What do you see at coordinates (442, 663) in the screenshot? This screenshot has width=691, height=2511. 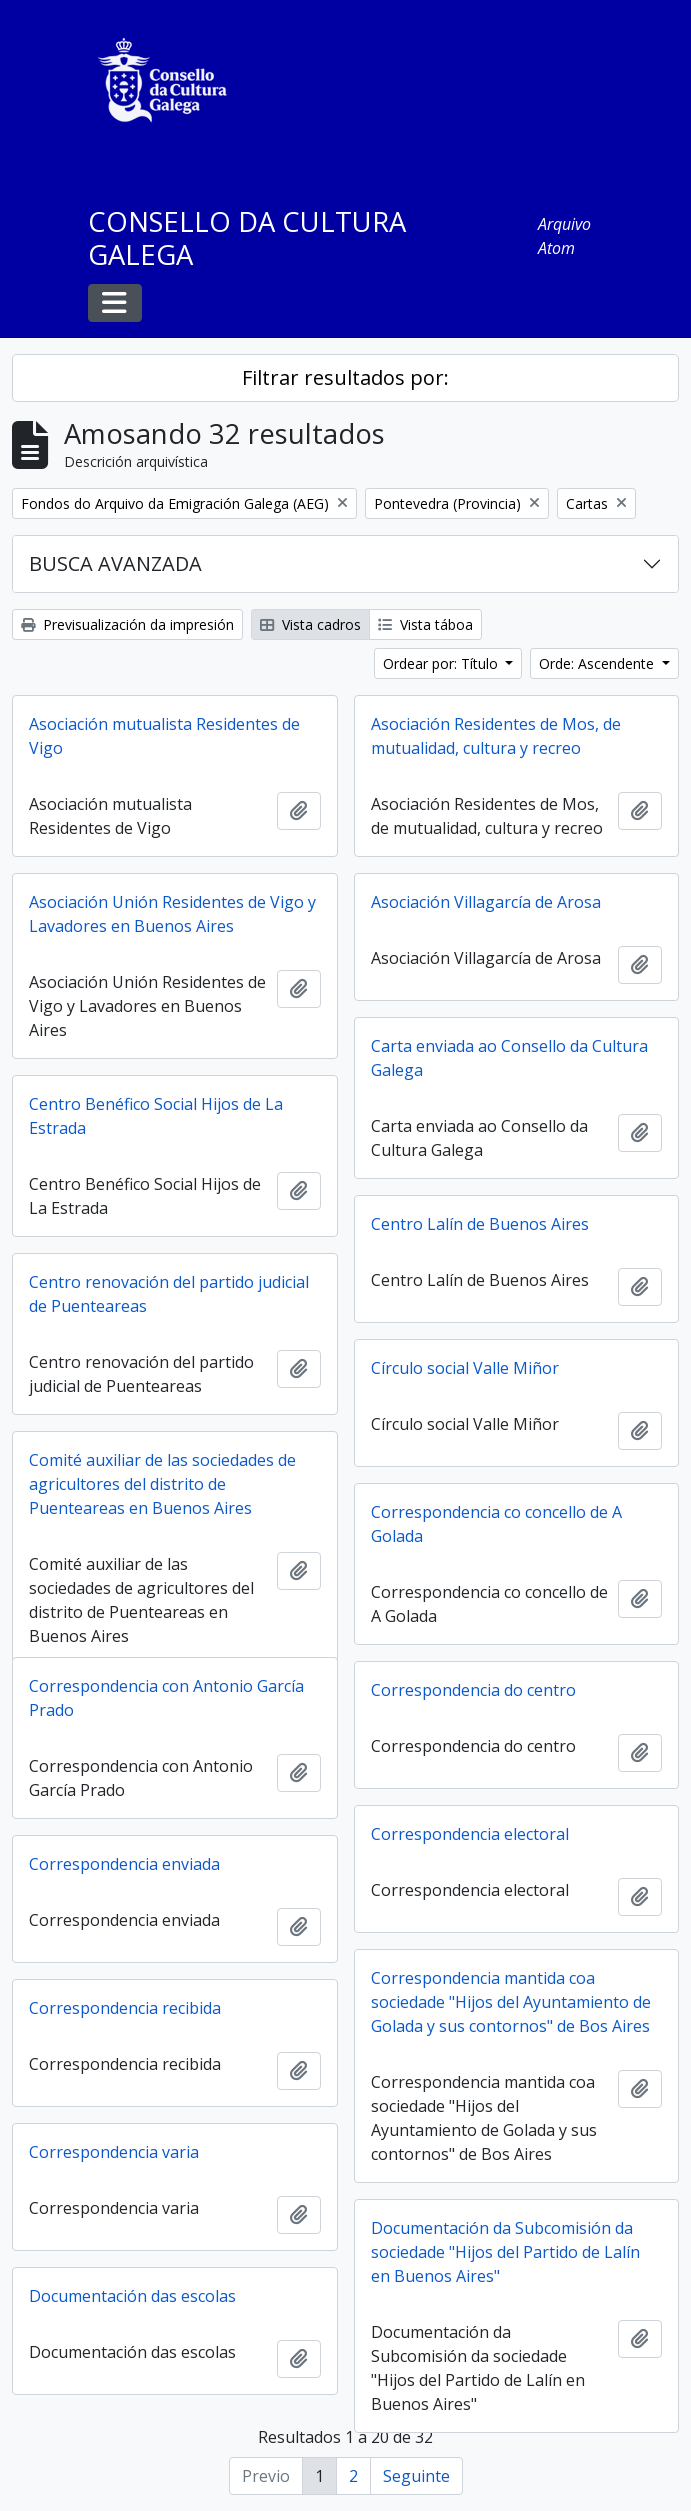 I see `Ordear por: Título` at bounding box center [442, 663].